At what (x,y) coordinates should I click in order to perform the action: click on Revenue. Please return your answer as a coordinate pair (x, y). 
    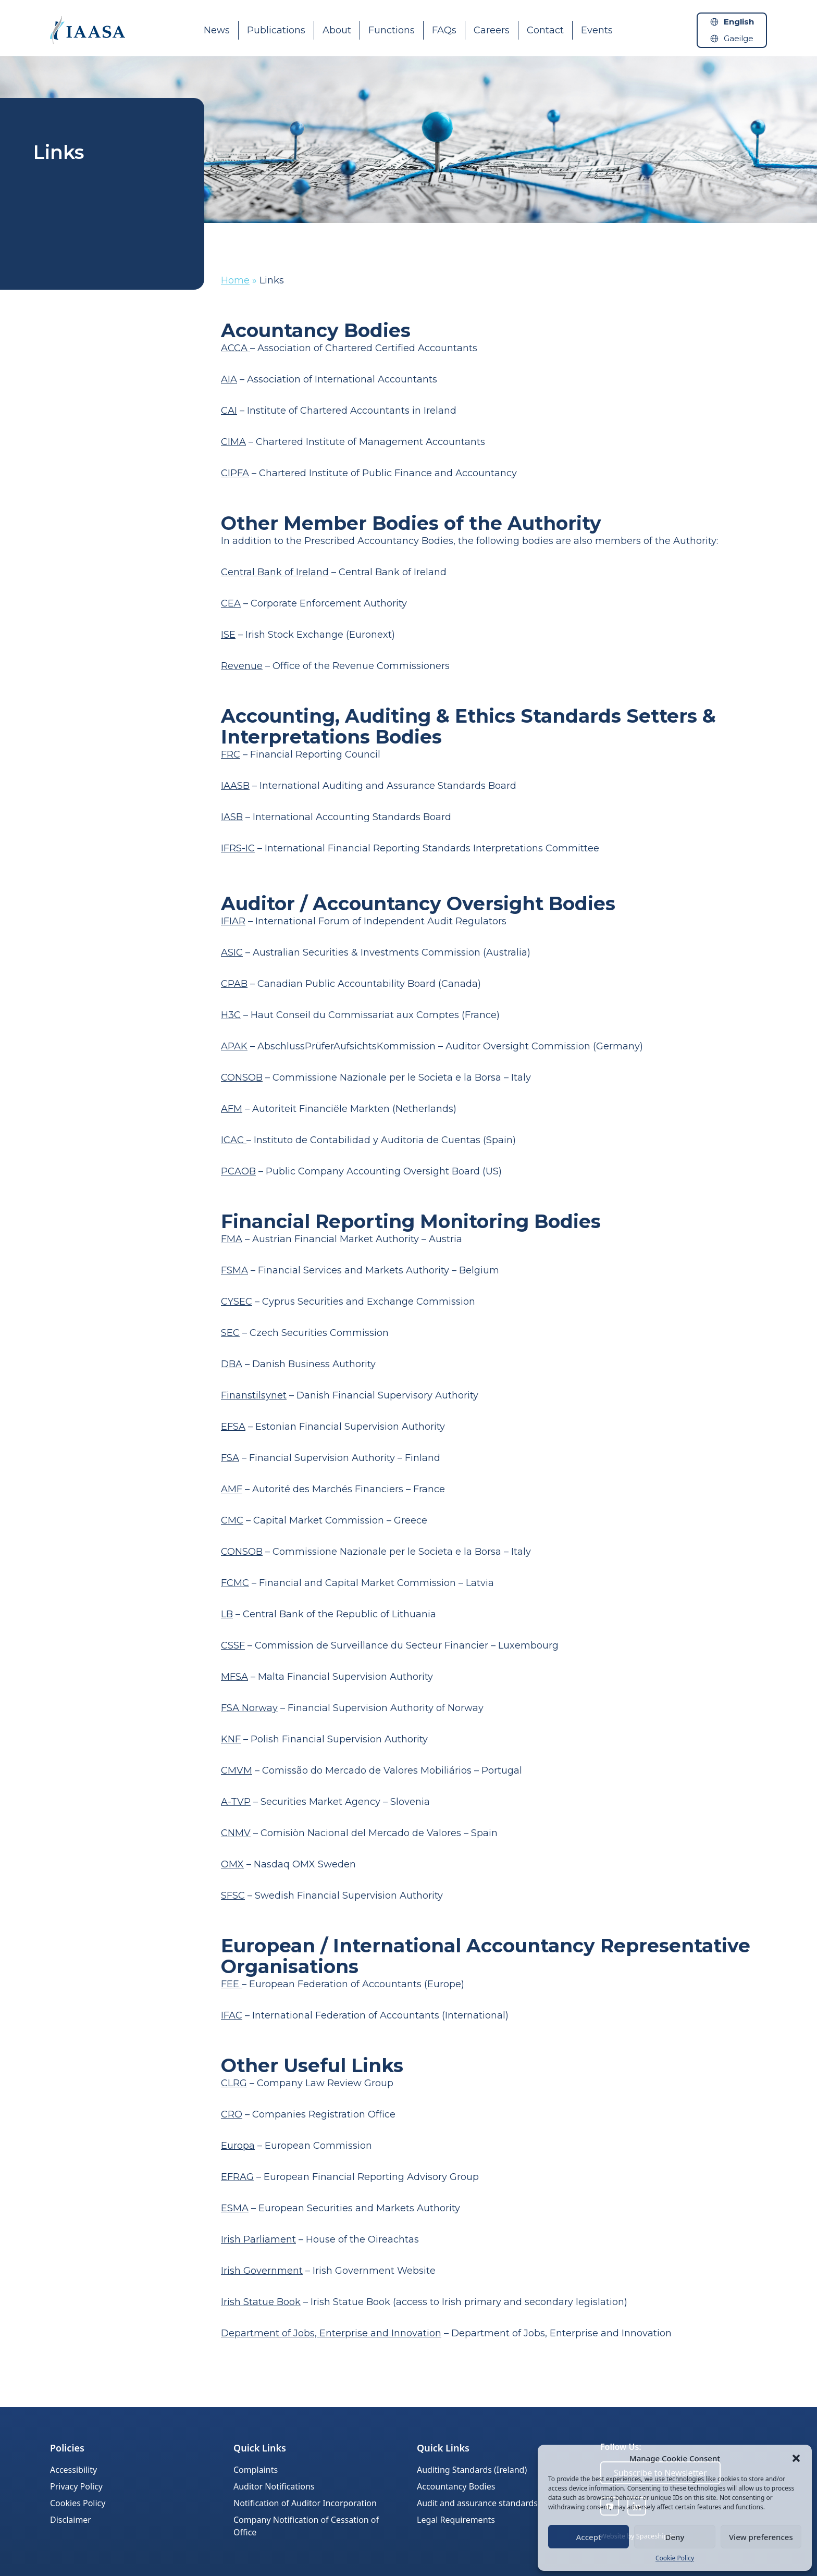
    Looking at the image, I should click on (242, 666).